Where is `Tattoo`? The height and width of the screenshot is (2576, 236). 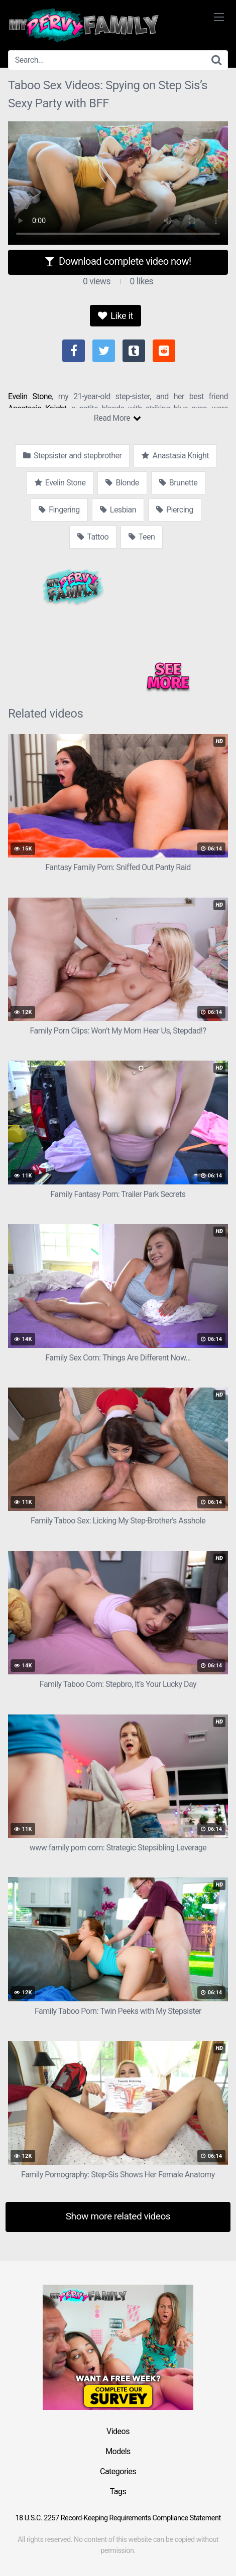 Tattoo is located at coordinates (93, 537).